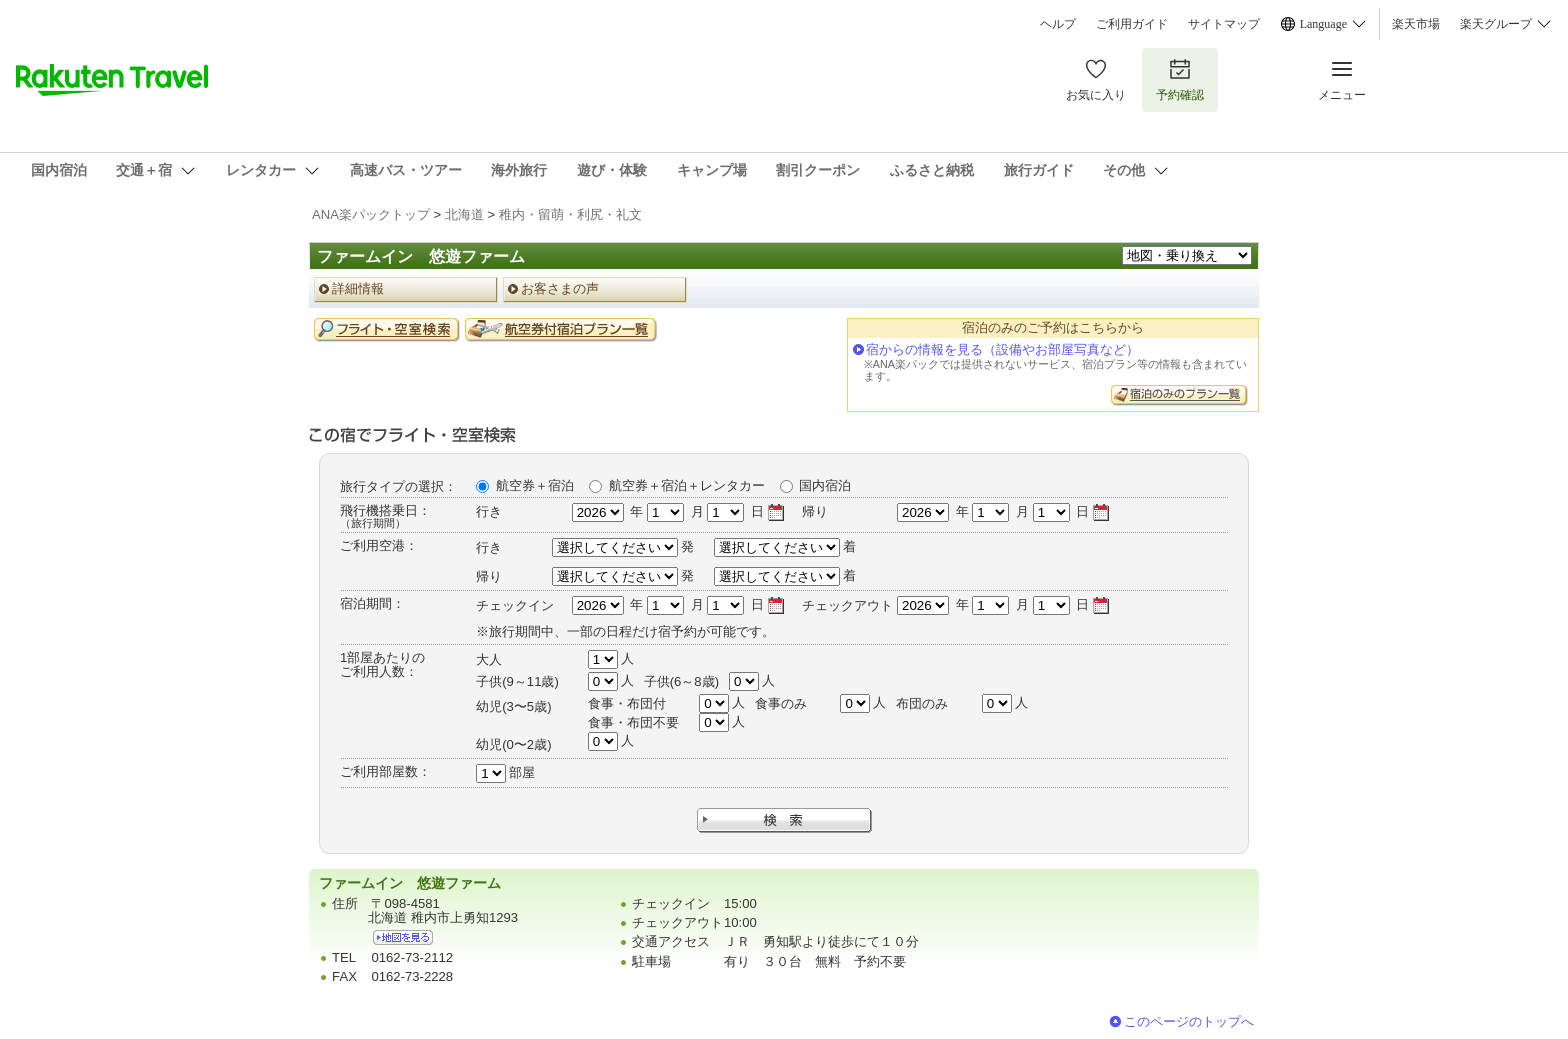 Image resolution: width=1568 pixels, height=1039 pixels. Describe the element at coordinates (1224, 24) in the screenshot. I see `サイトマップ` at that location.